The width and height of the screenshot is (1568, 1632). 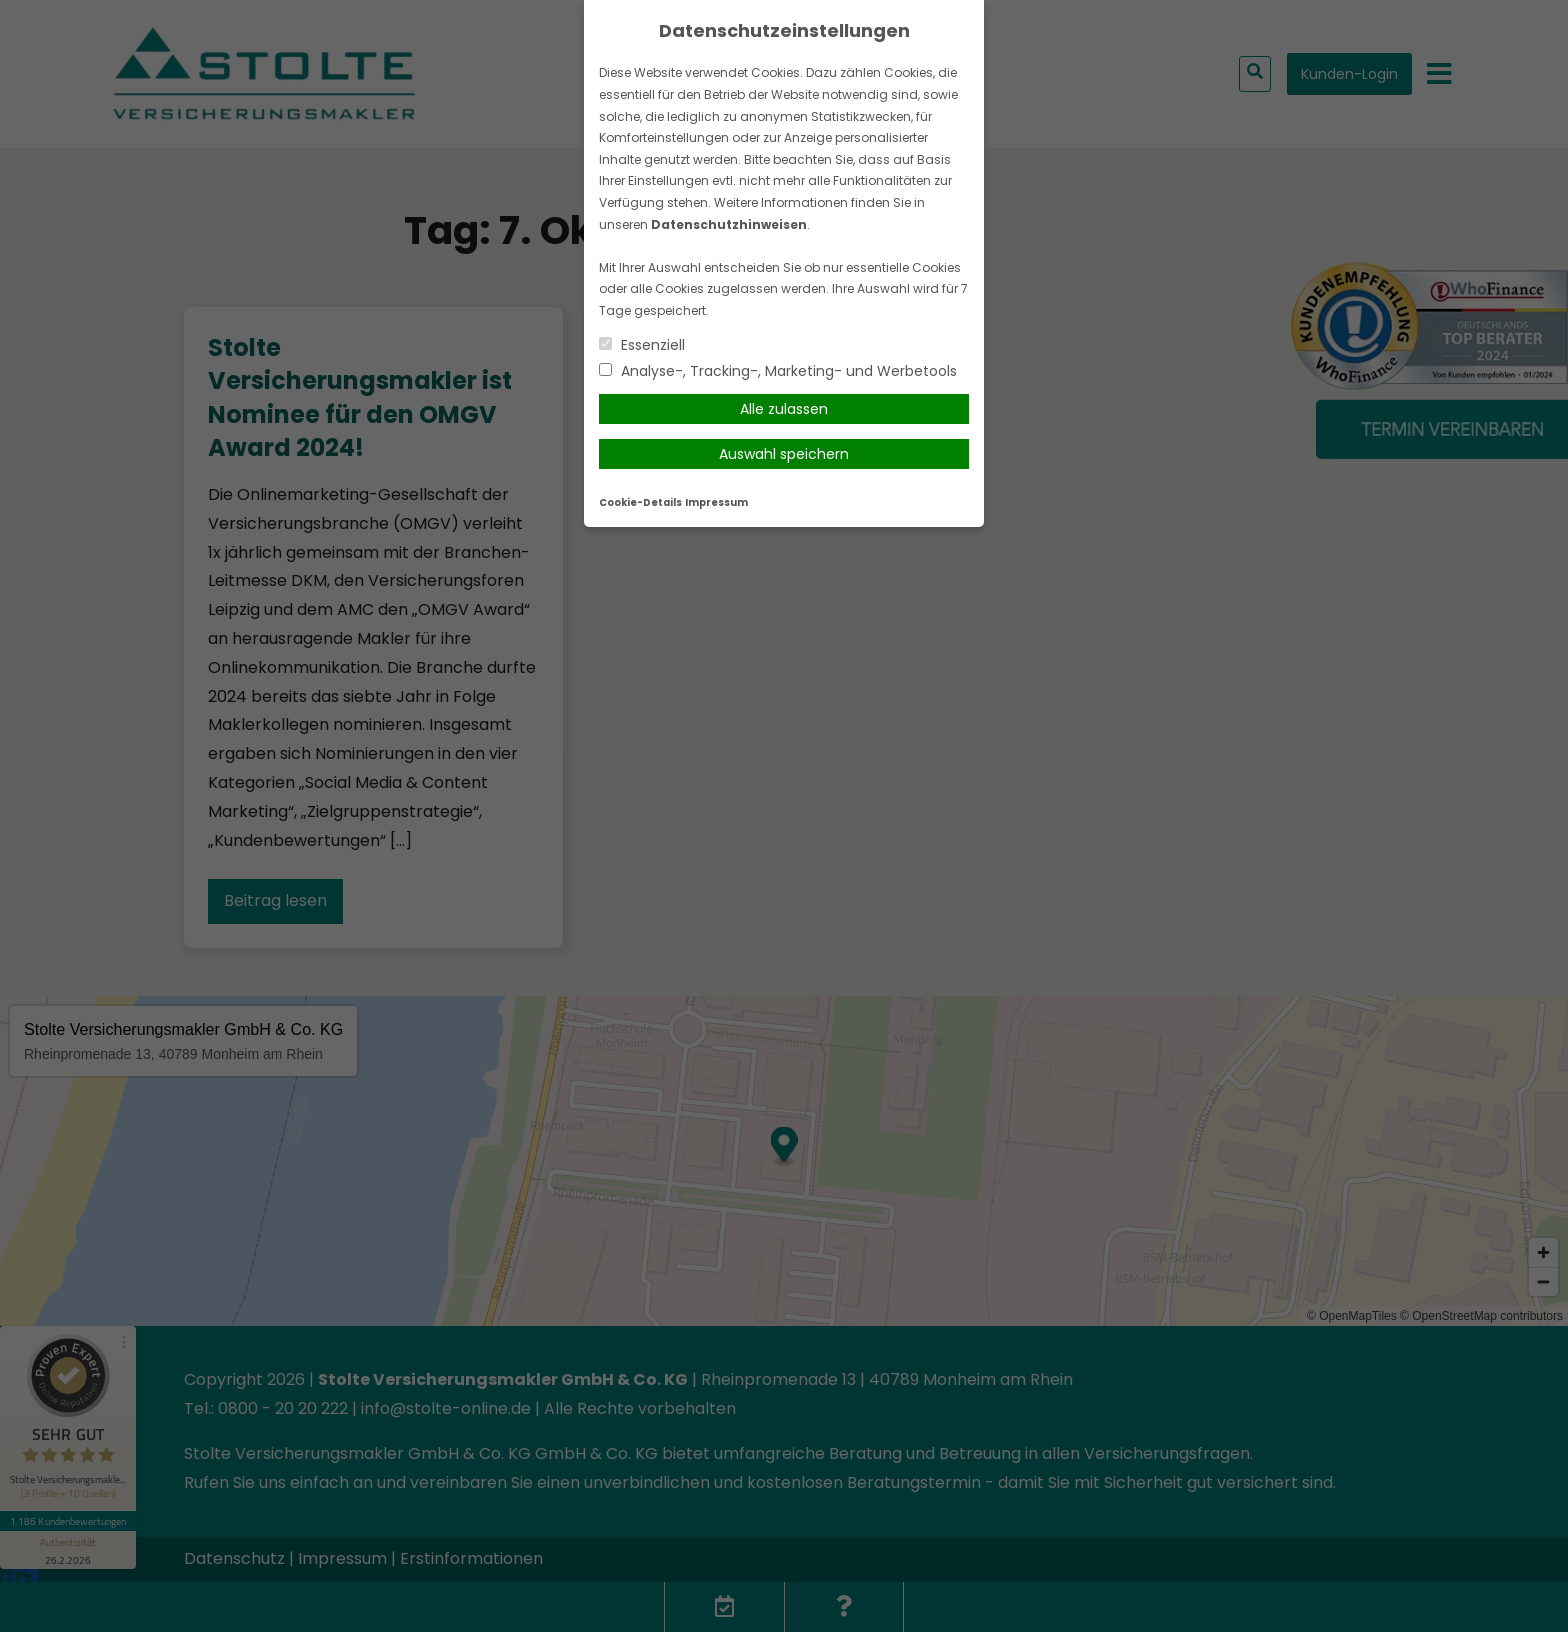 I want to click on Cookie-Details, so click(x=640, y=502).